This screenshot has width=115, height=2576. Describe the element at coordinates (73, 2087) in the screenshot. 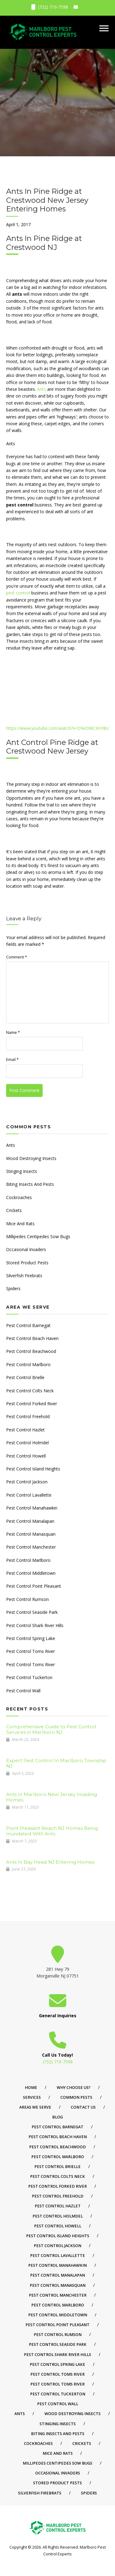

I see `Why Choose Us?` at that location.